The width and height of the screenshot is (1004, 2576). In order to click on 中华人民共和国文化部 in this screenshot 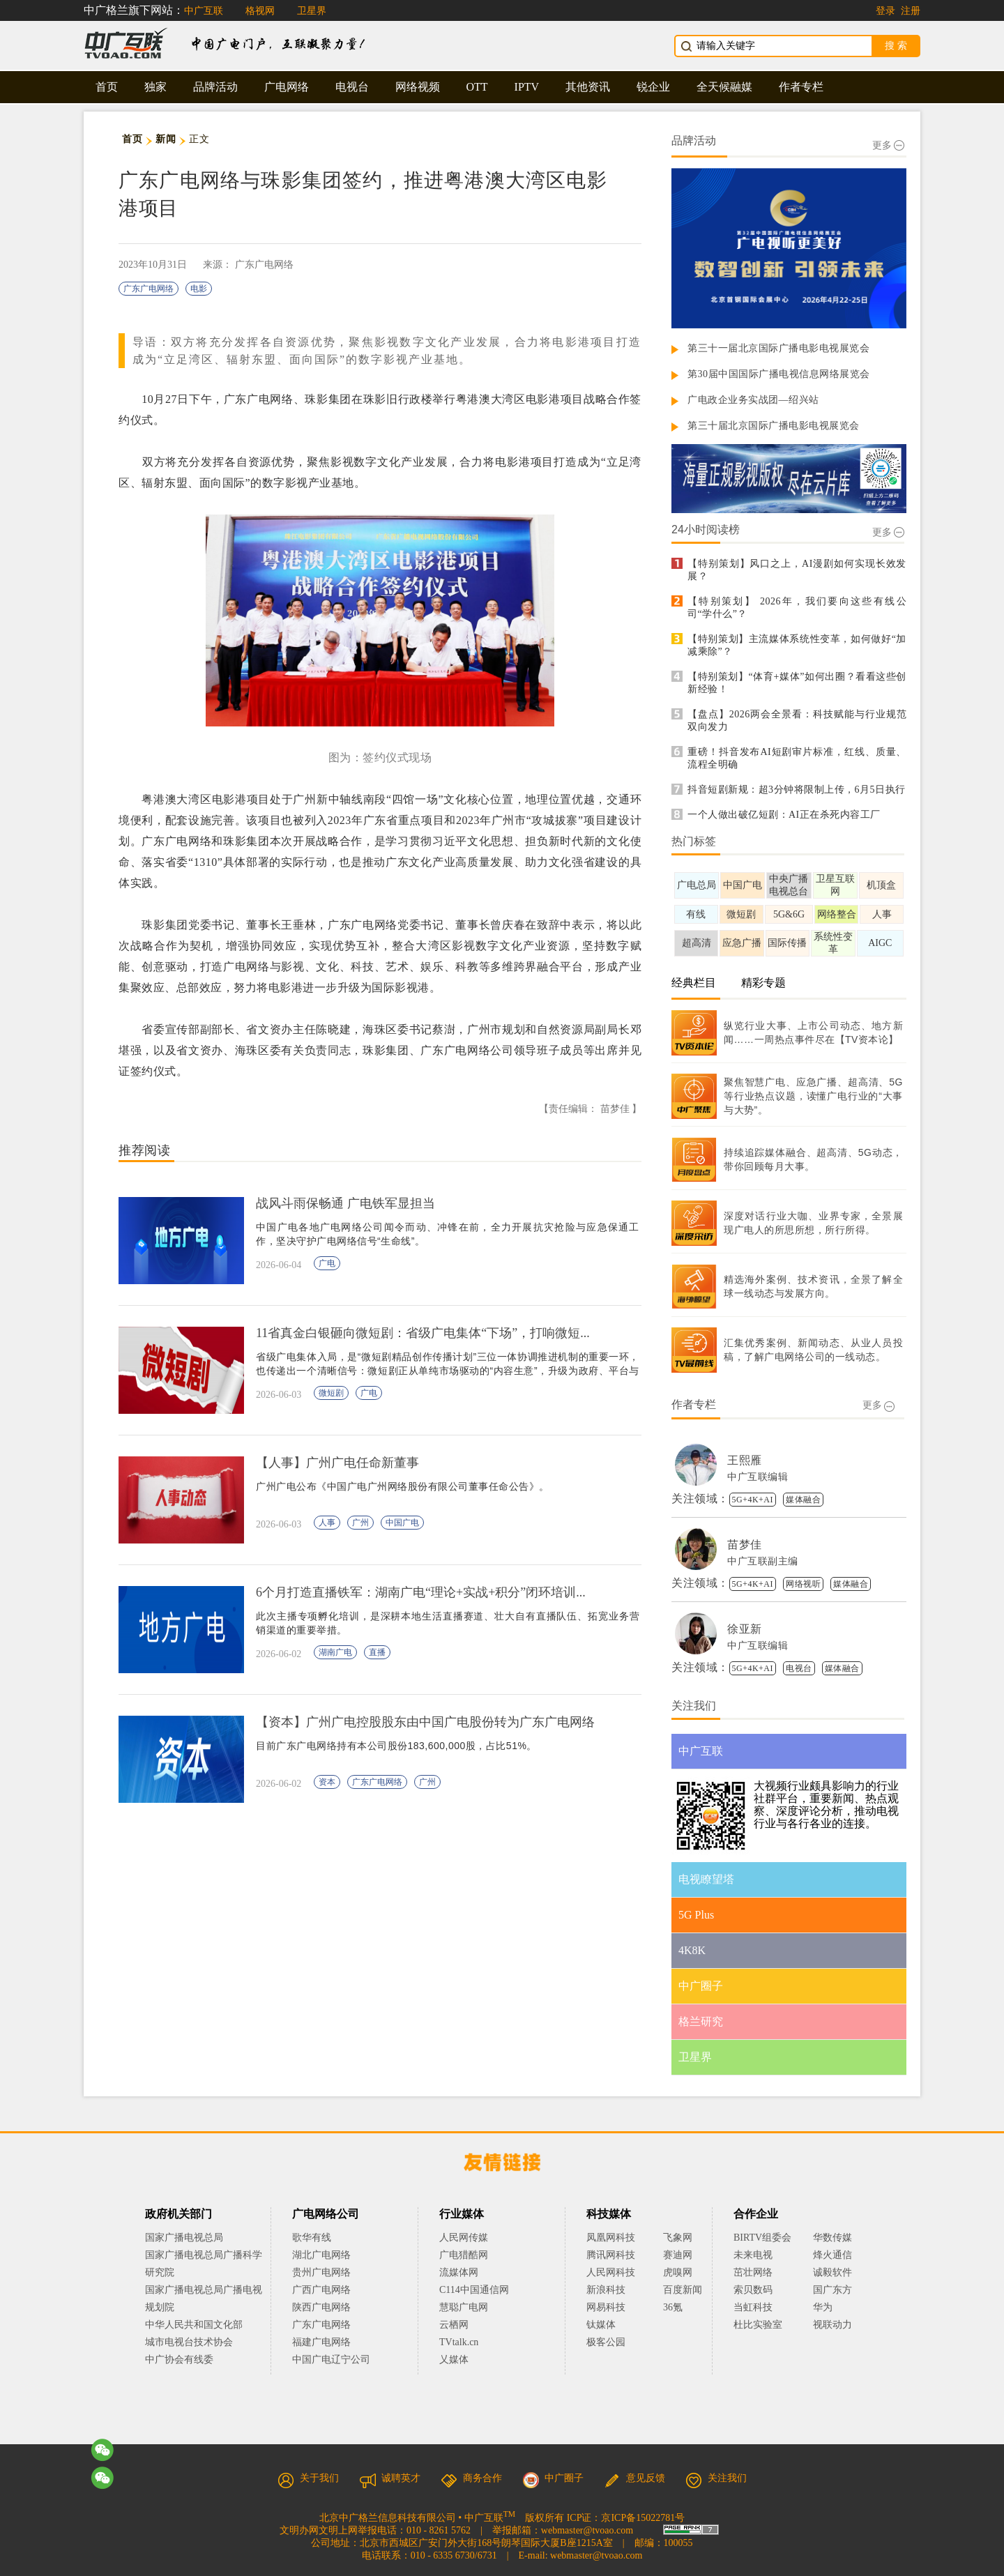, I will do `click(194, 2324)`.